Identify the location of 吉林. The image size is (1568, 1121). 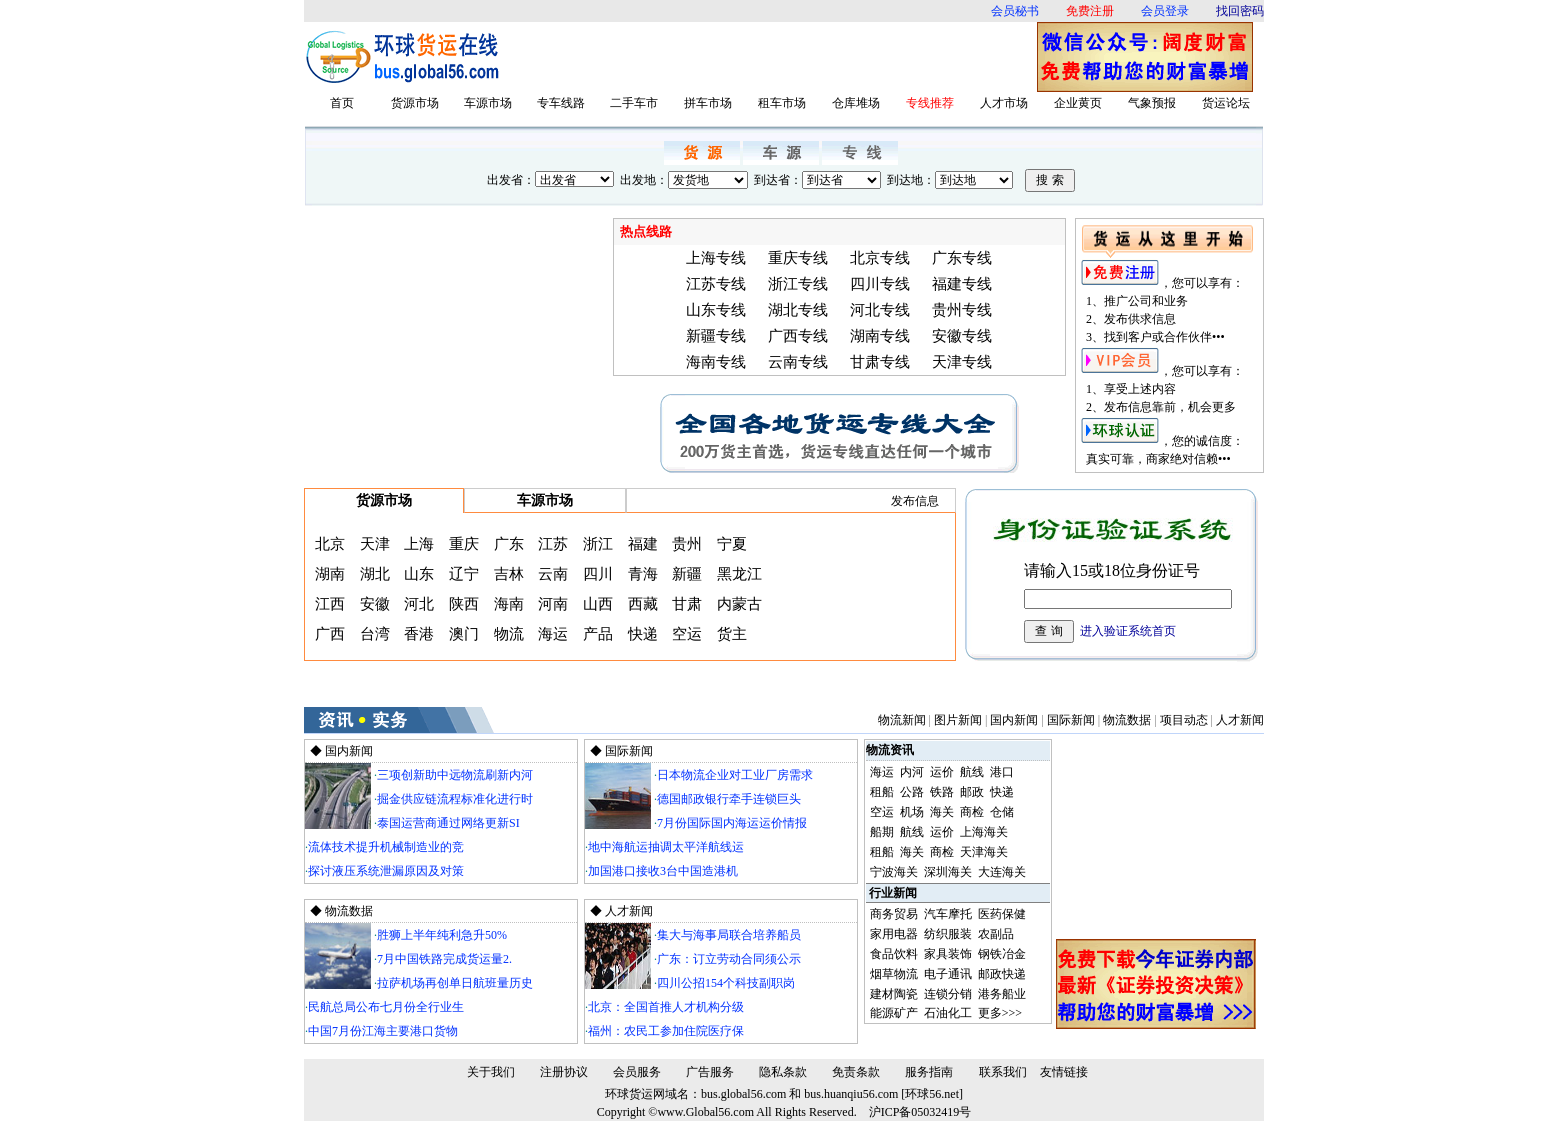
(509, 574).